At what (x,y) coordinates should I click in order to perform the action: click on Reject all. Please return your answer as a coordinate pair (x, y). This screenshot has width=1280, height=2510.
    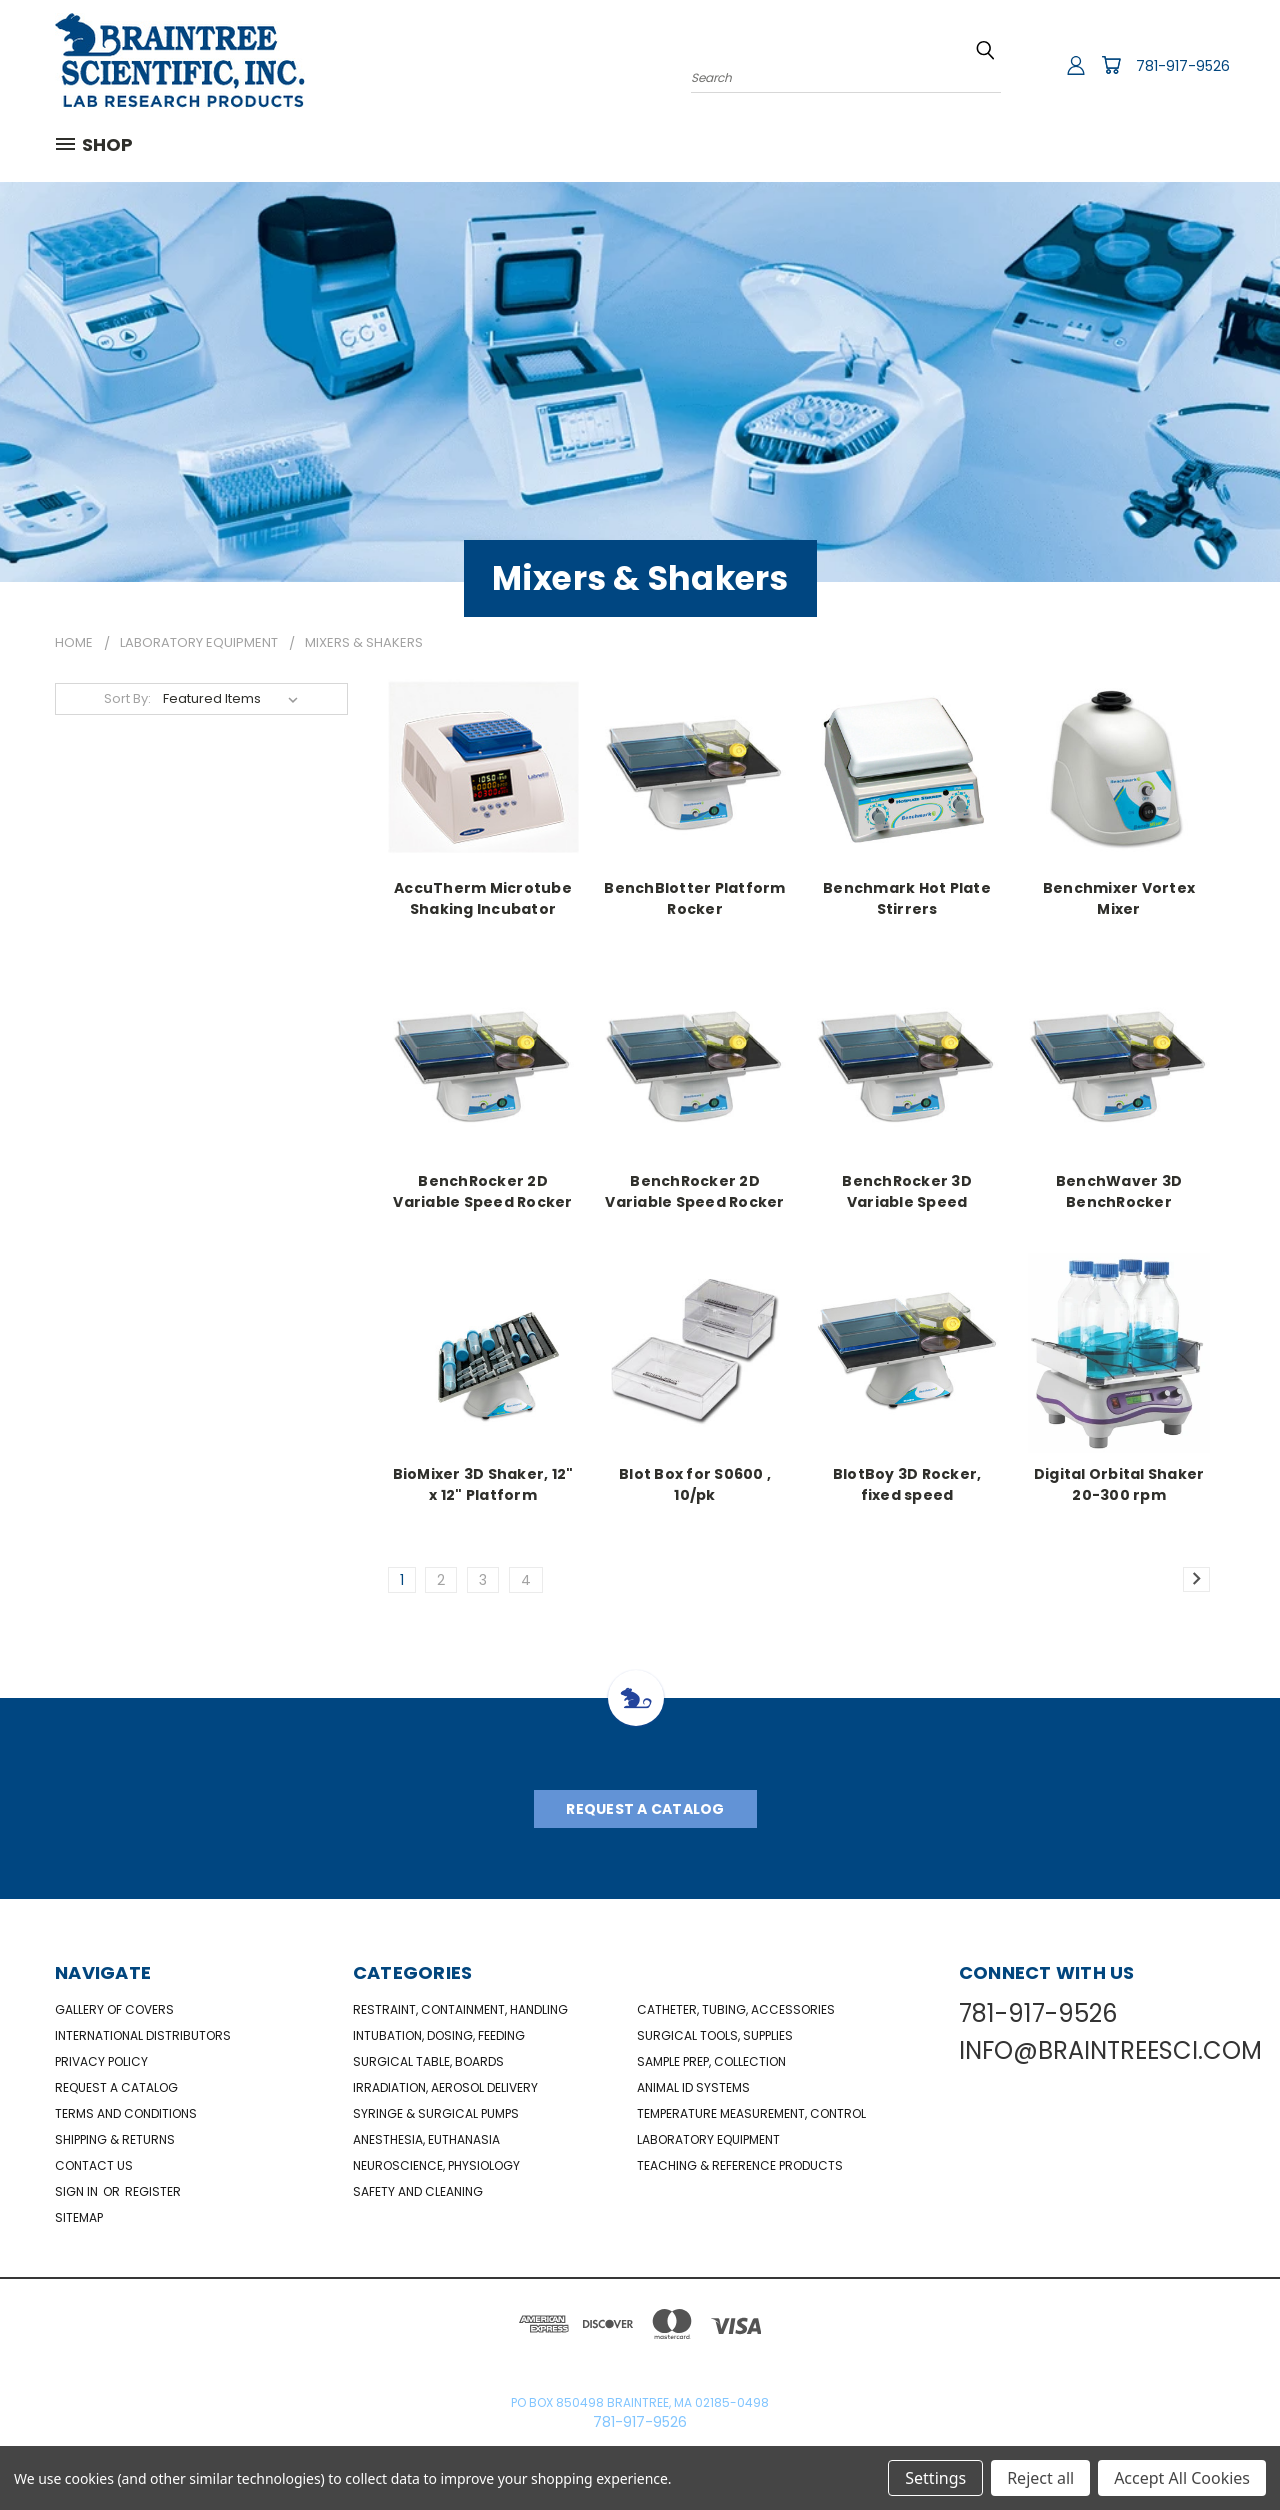
    Looking at the image, I should click on (1040, 2478).